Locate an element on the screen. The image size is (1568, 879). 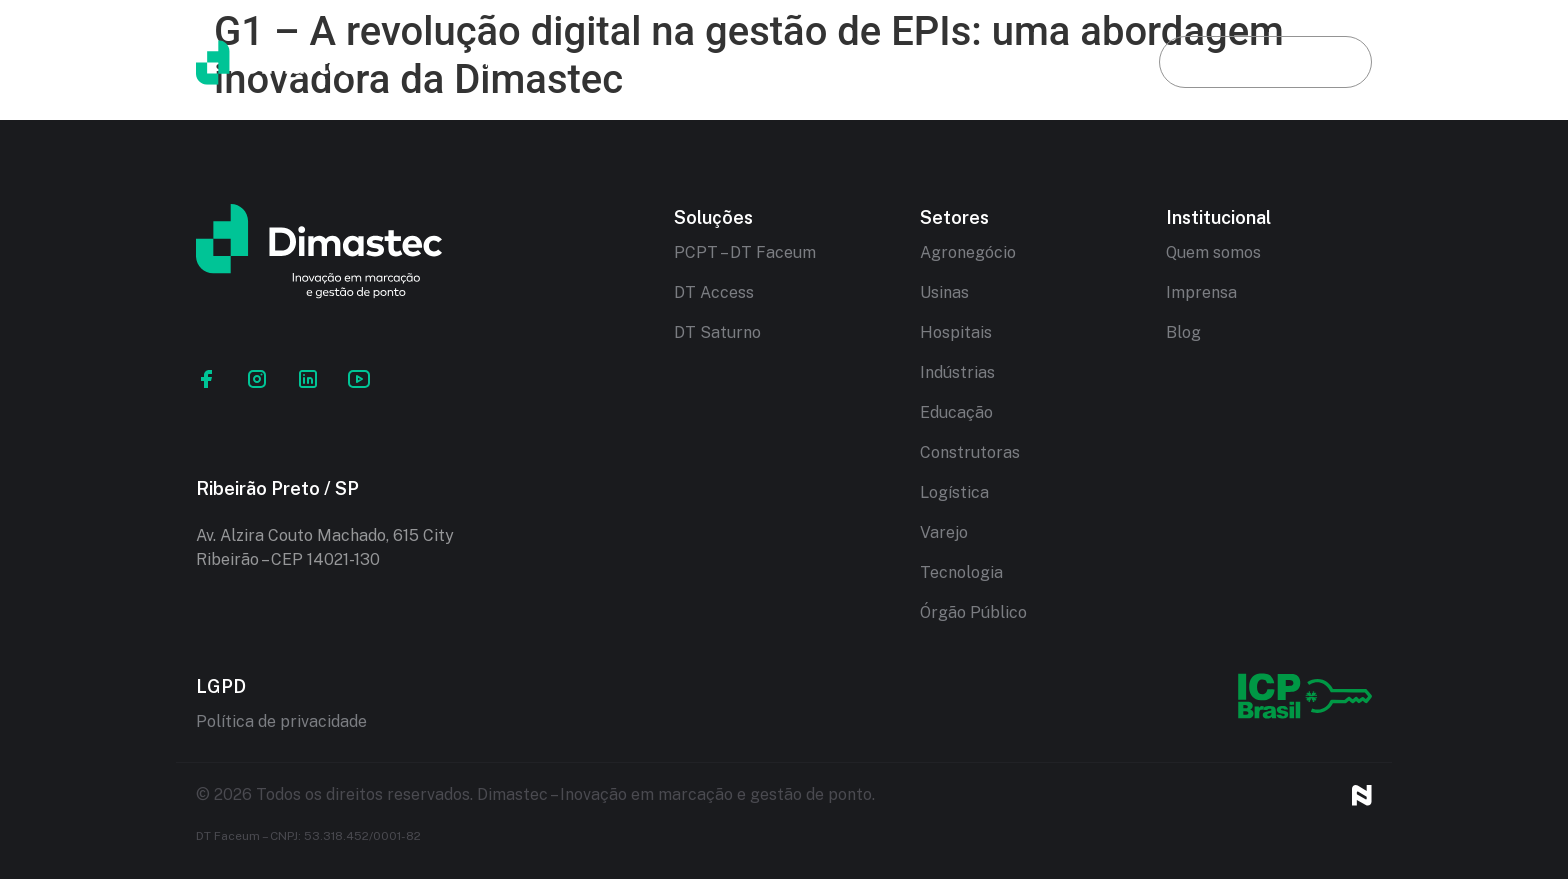
Agronegócio is located at coordinates (968, 252).